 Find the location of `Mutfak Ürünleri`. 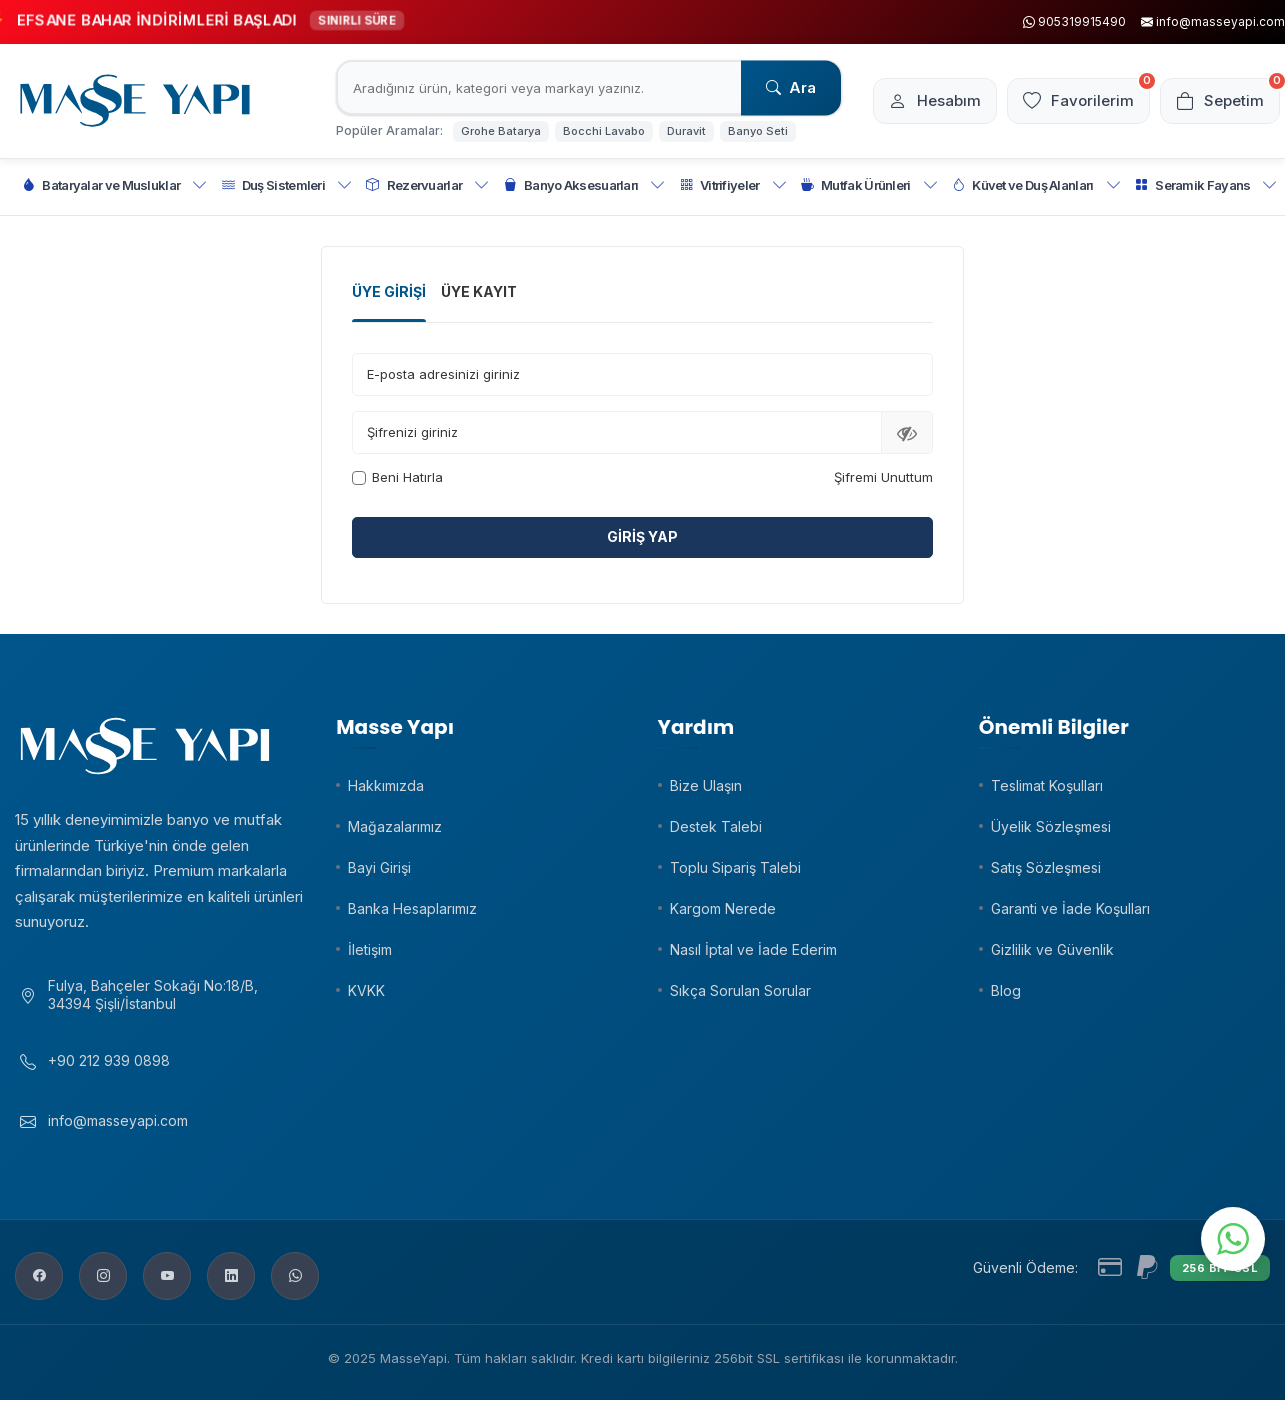

Mutfak Ürünleri is located at coordinates (869, 185).